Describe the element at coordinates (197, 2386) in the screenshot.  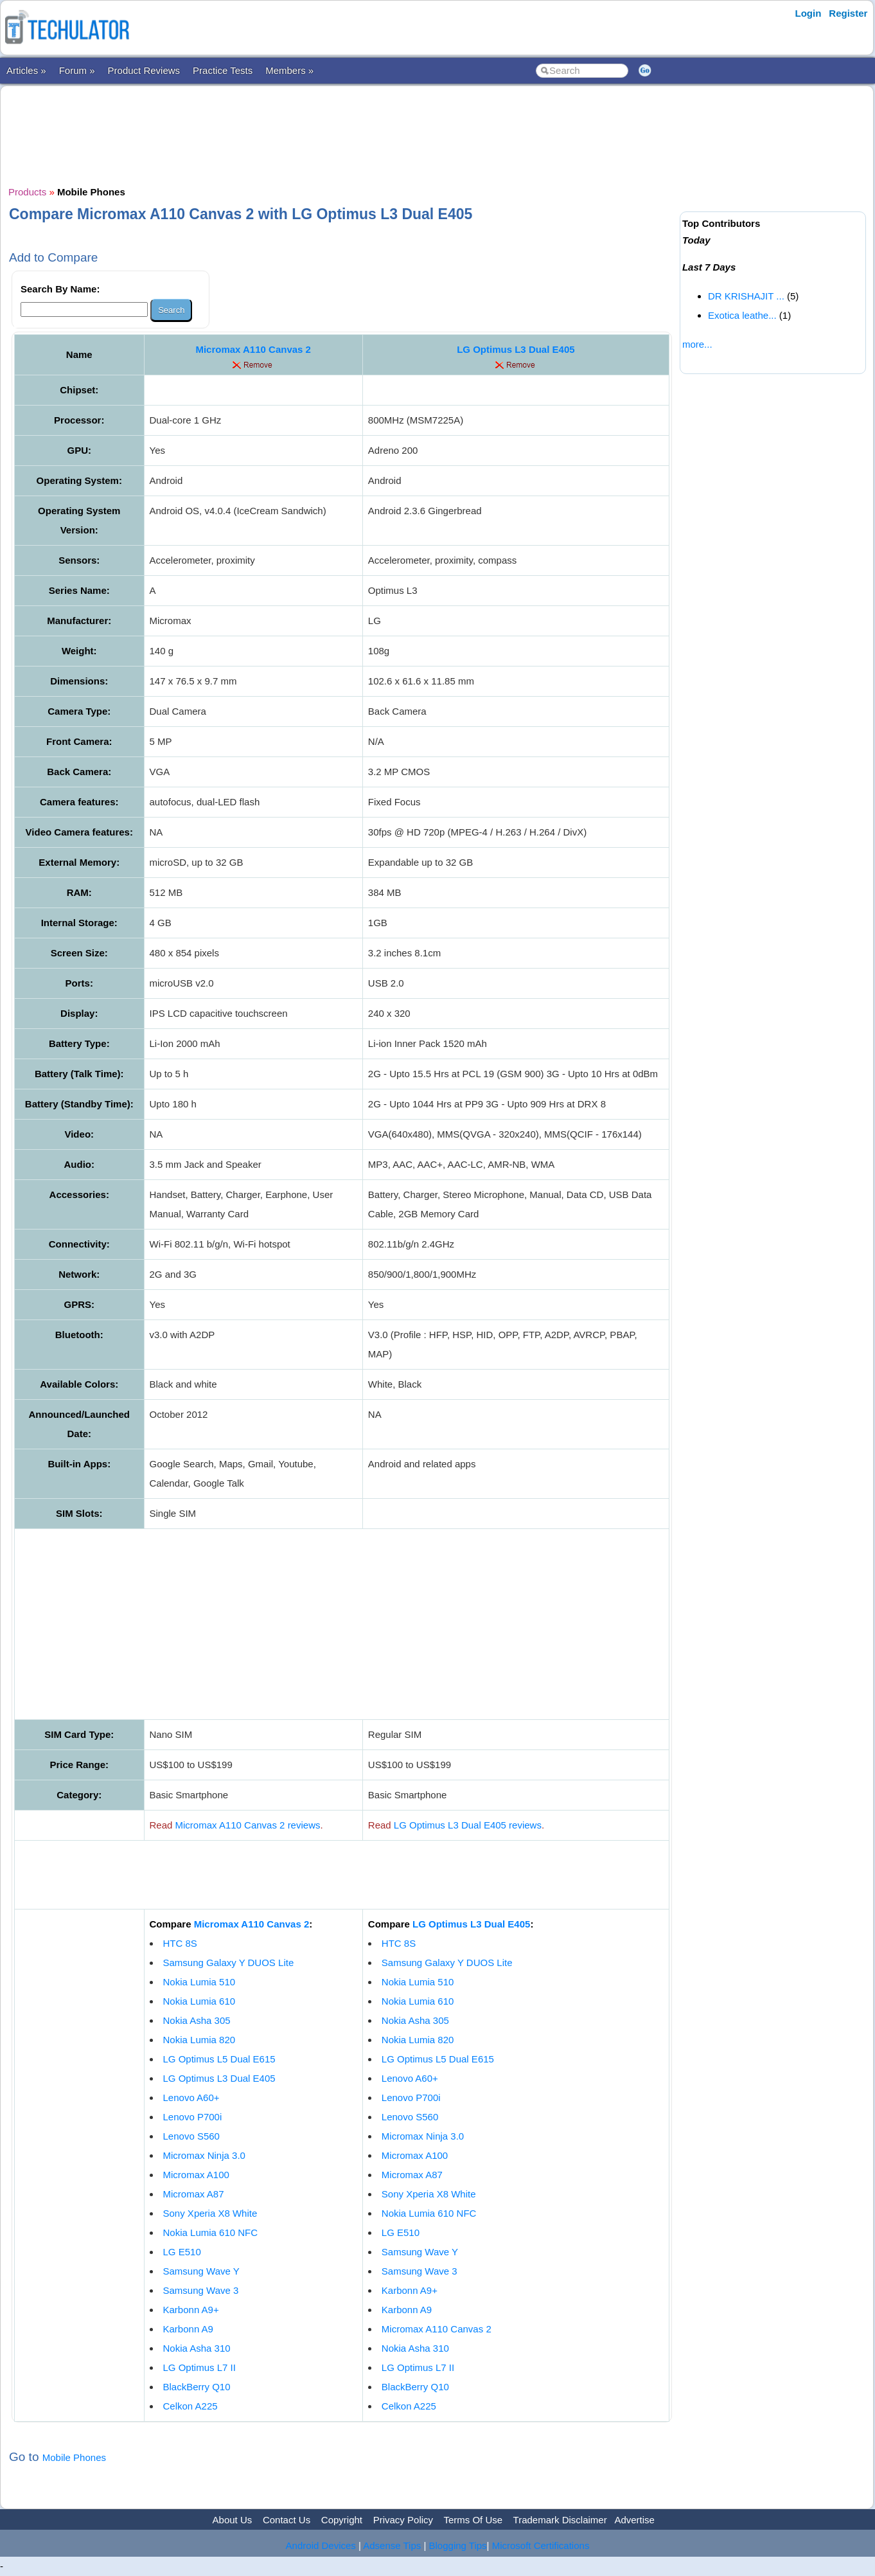
I see `BlackBerry Q10` at that location.